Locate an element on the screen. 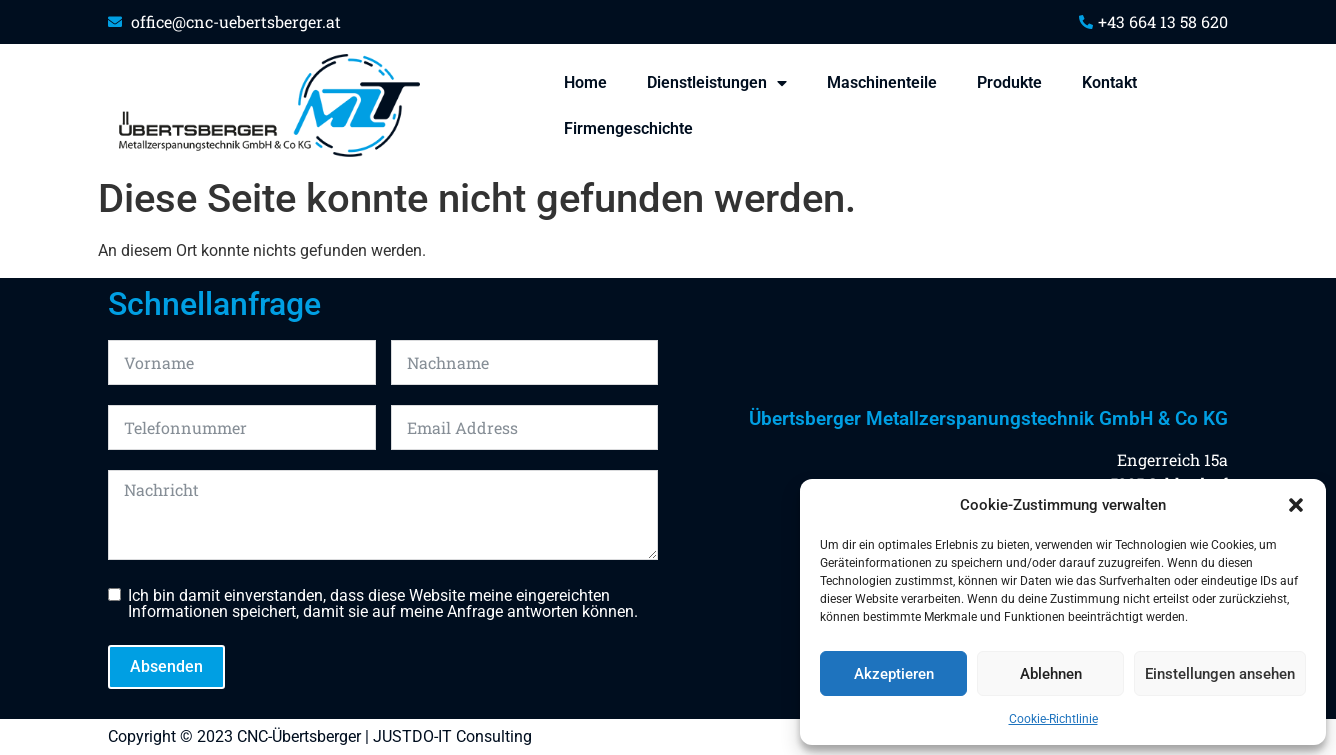  Einstellungen ansehen is located at coordinates (1220, 674).